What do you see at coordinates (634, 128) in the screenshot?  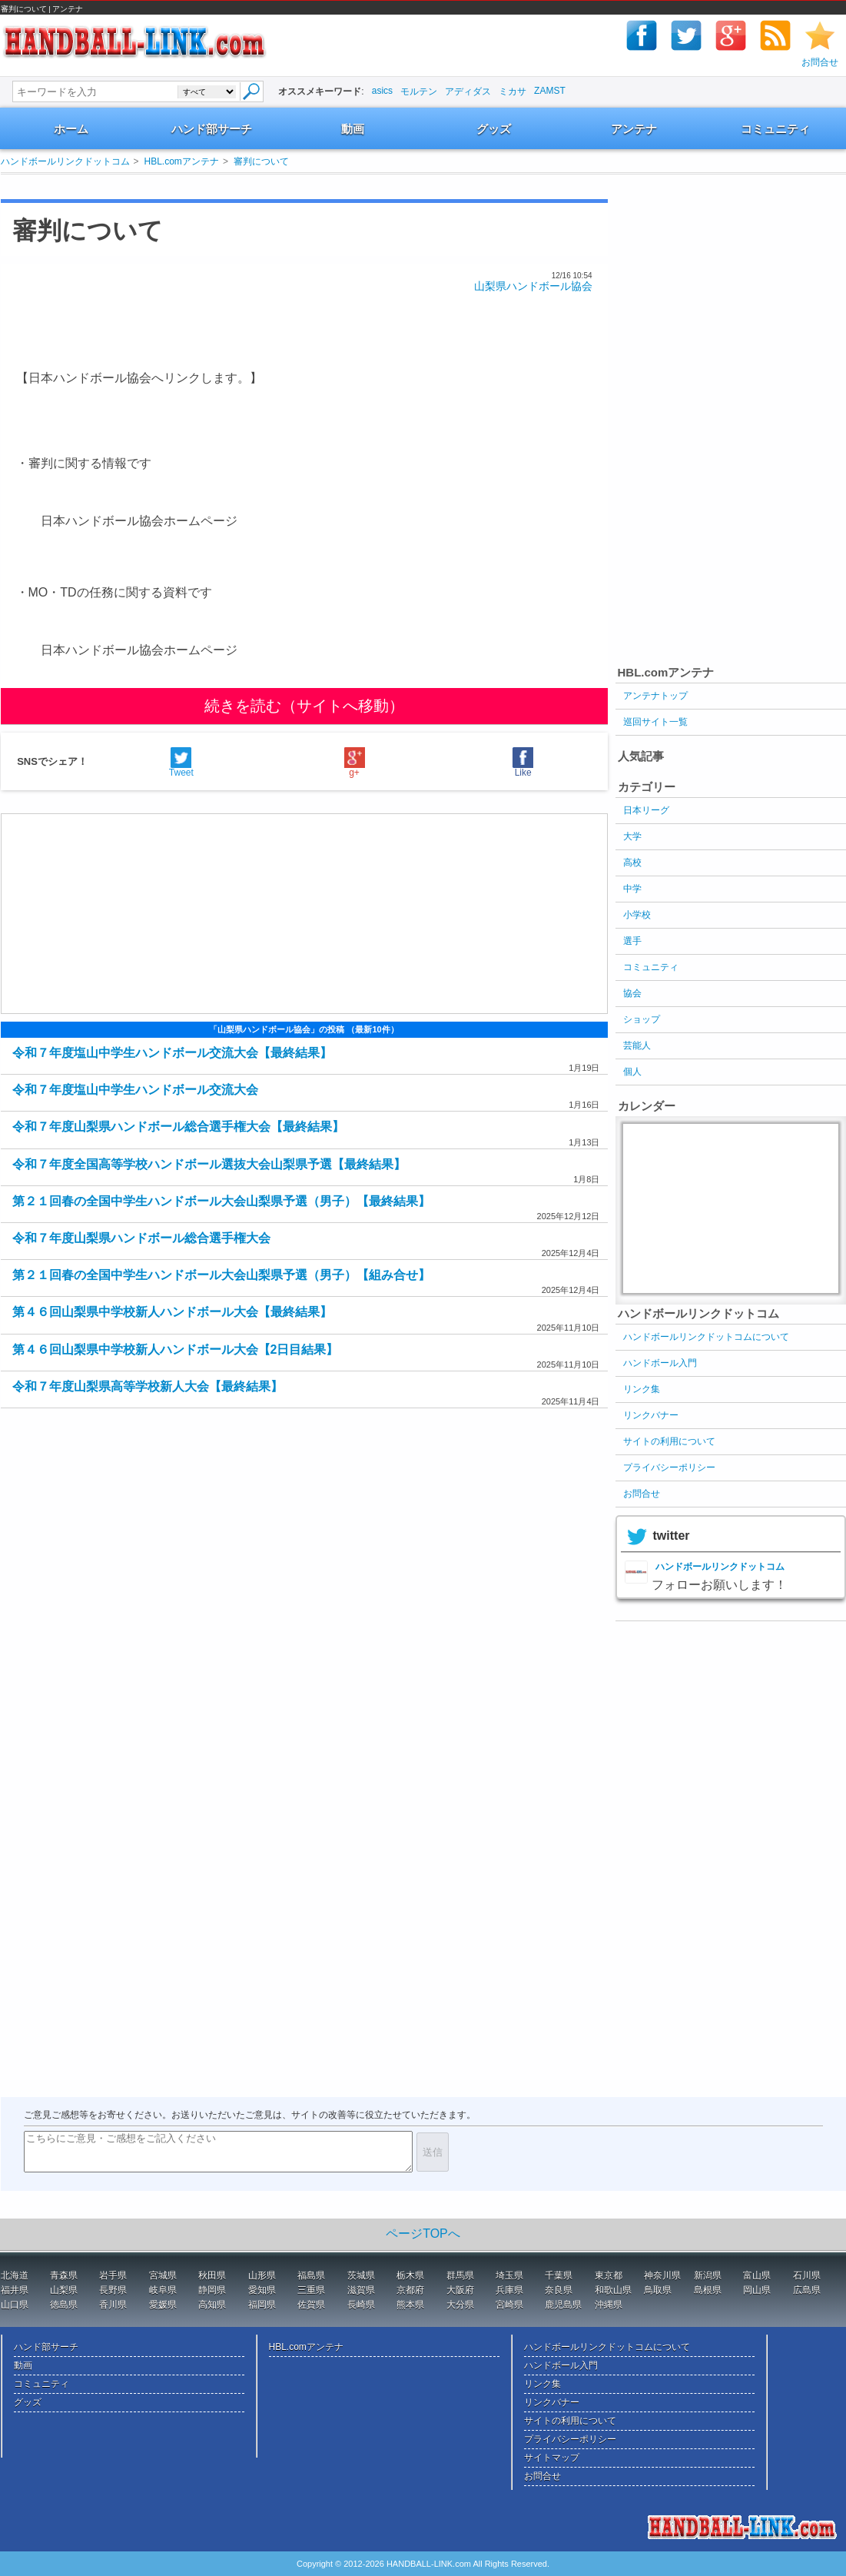 I see `アンテナ` at bounding box center [634, 128].